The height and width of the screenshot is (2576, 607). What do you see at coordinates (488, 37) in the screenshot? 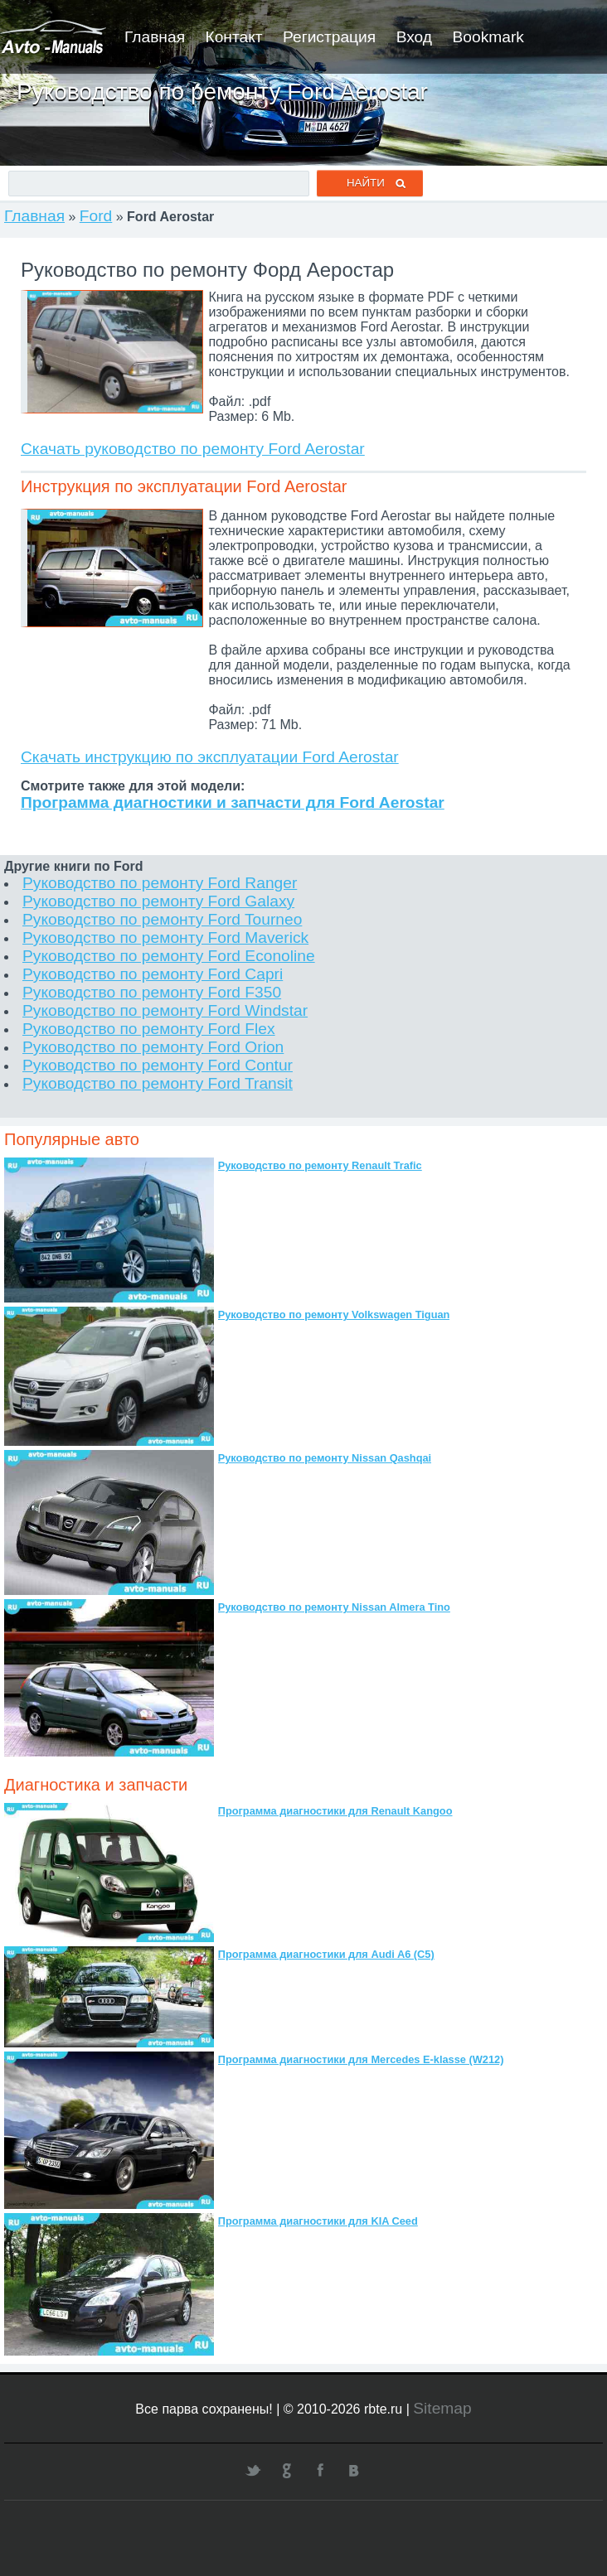
I see `Bookmark` at bounding box center [488, 37].